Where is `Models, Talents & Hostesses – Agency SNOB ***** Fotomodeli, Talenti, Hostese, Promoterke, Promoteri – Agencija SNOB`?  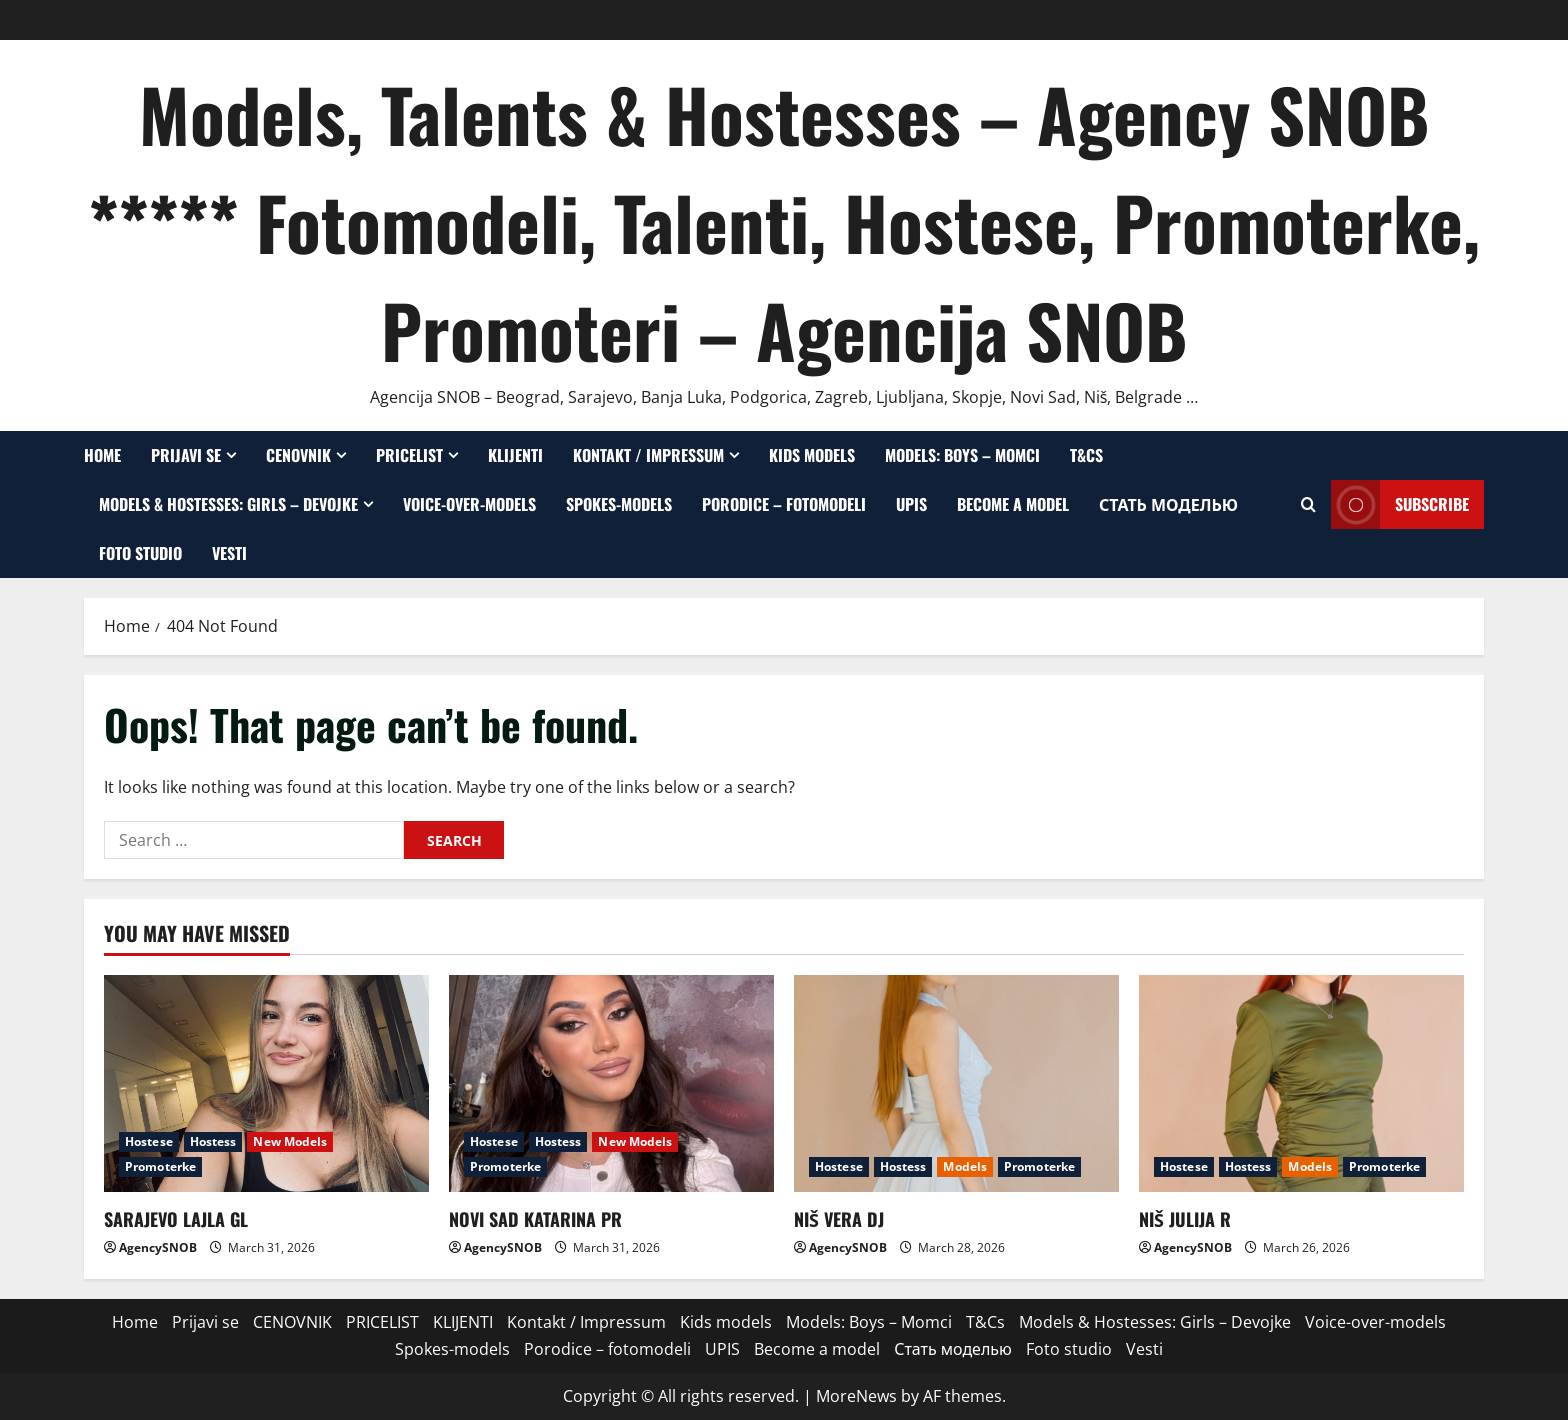 Models, Talents & Hostesses – Agency SNOB ***** Fotomodeli, Talenti, Hostese, Promoterke, Promoteri – Agencija SNOB is located at coordinates (784, 221).